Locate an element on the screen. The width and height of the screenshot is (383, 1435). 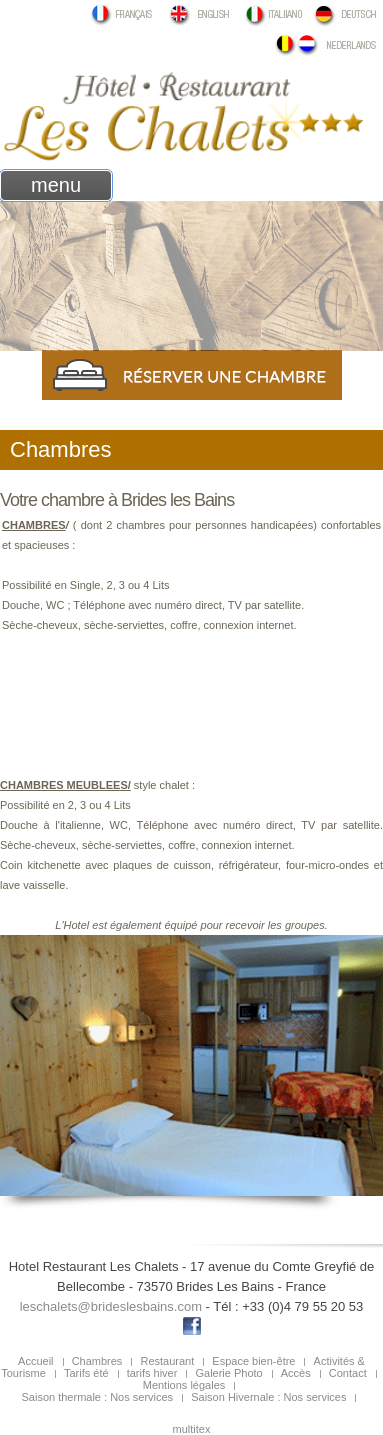
Mentions légales is located at coordinates (184, 1385).